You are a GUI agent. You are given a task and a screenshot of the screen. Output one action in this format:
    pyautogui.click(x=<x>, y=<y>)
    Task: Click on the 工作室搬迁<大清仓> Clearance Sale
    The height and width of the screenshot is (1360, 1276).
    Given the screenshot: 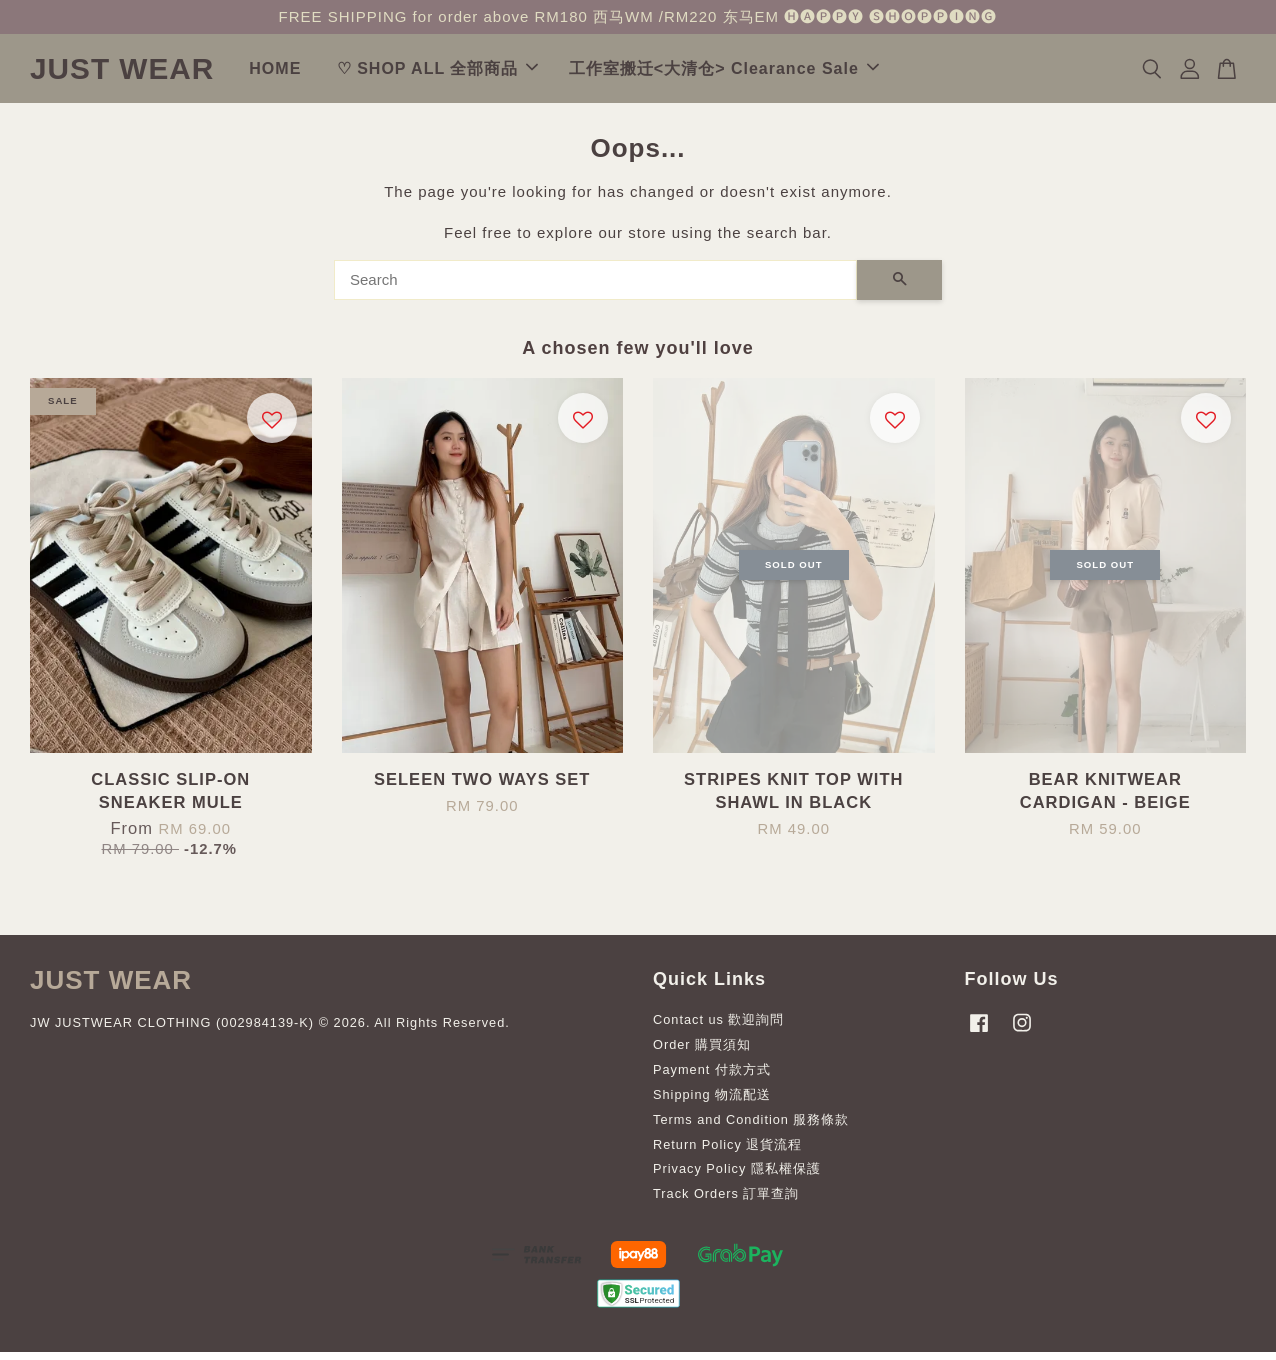 What is the action you would take?
    pyautogui.click(x=831, y=72)
    